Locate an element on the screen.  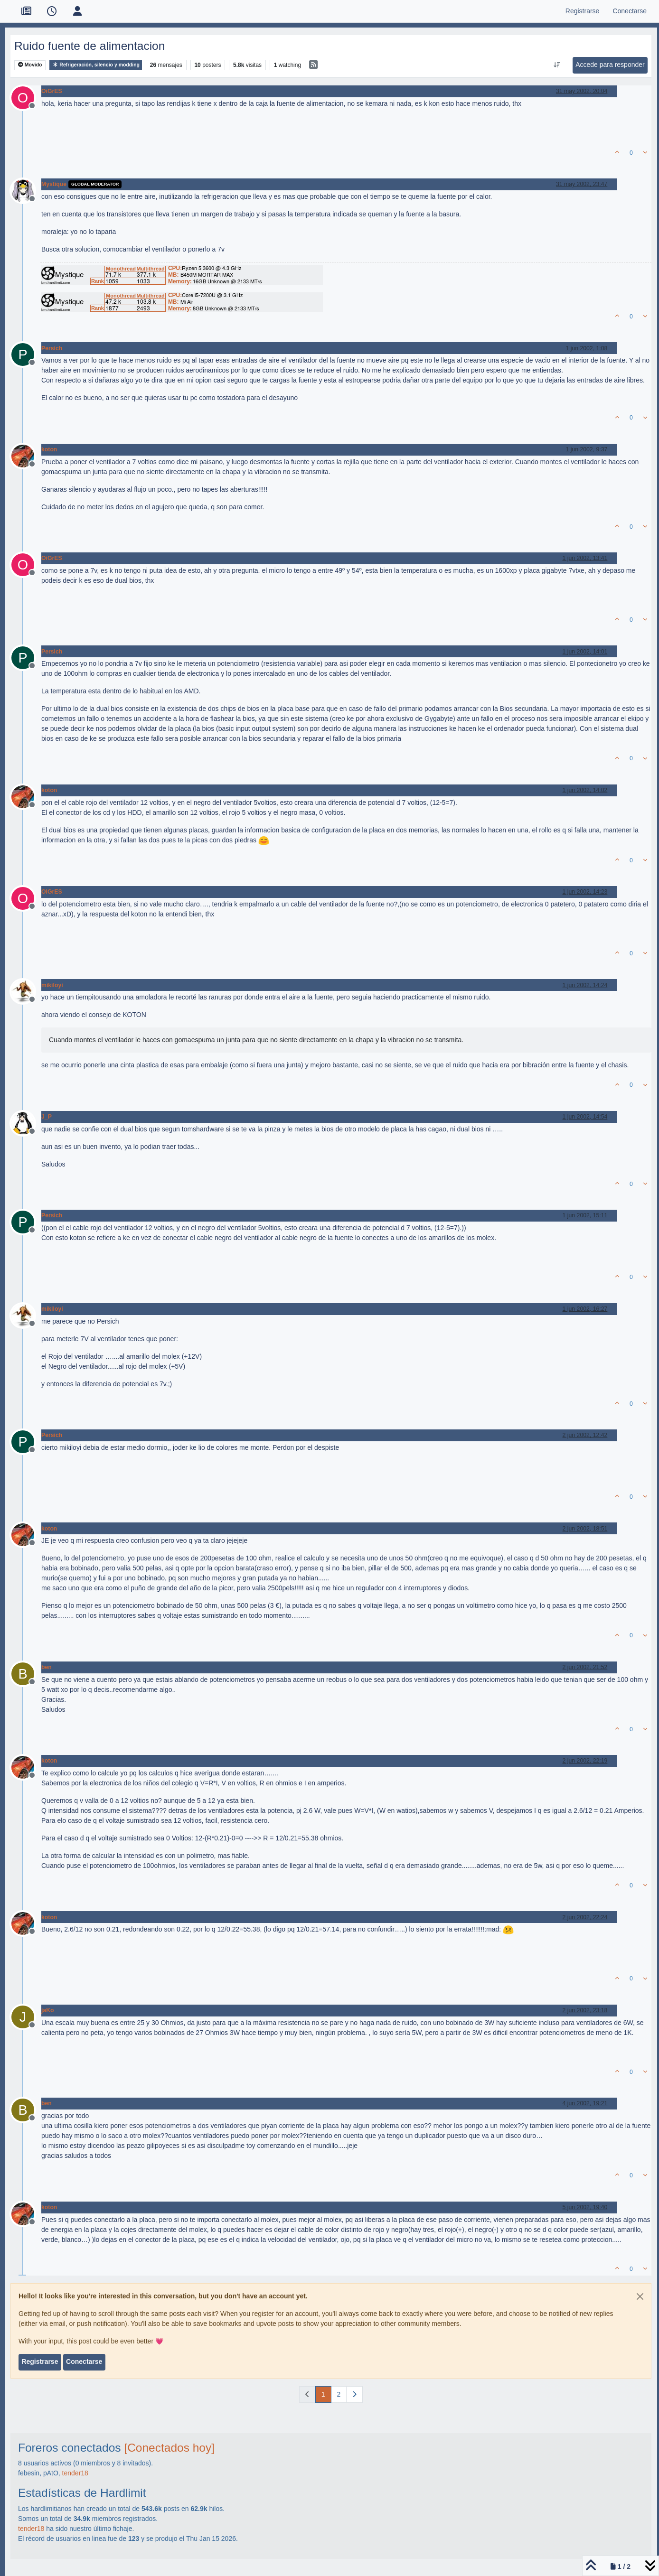
Conectarse is located at coordinates (84, 2361).